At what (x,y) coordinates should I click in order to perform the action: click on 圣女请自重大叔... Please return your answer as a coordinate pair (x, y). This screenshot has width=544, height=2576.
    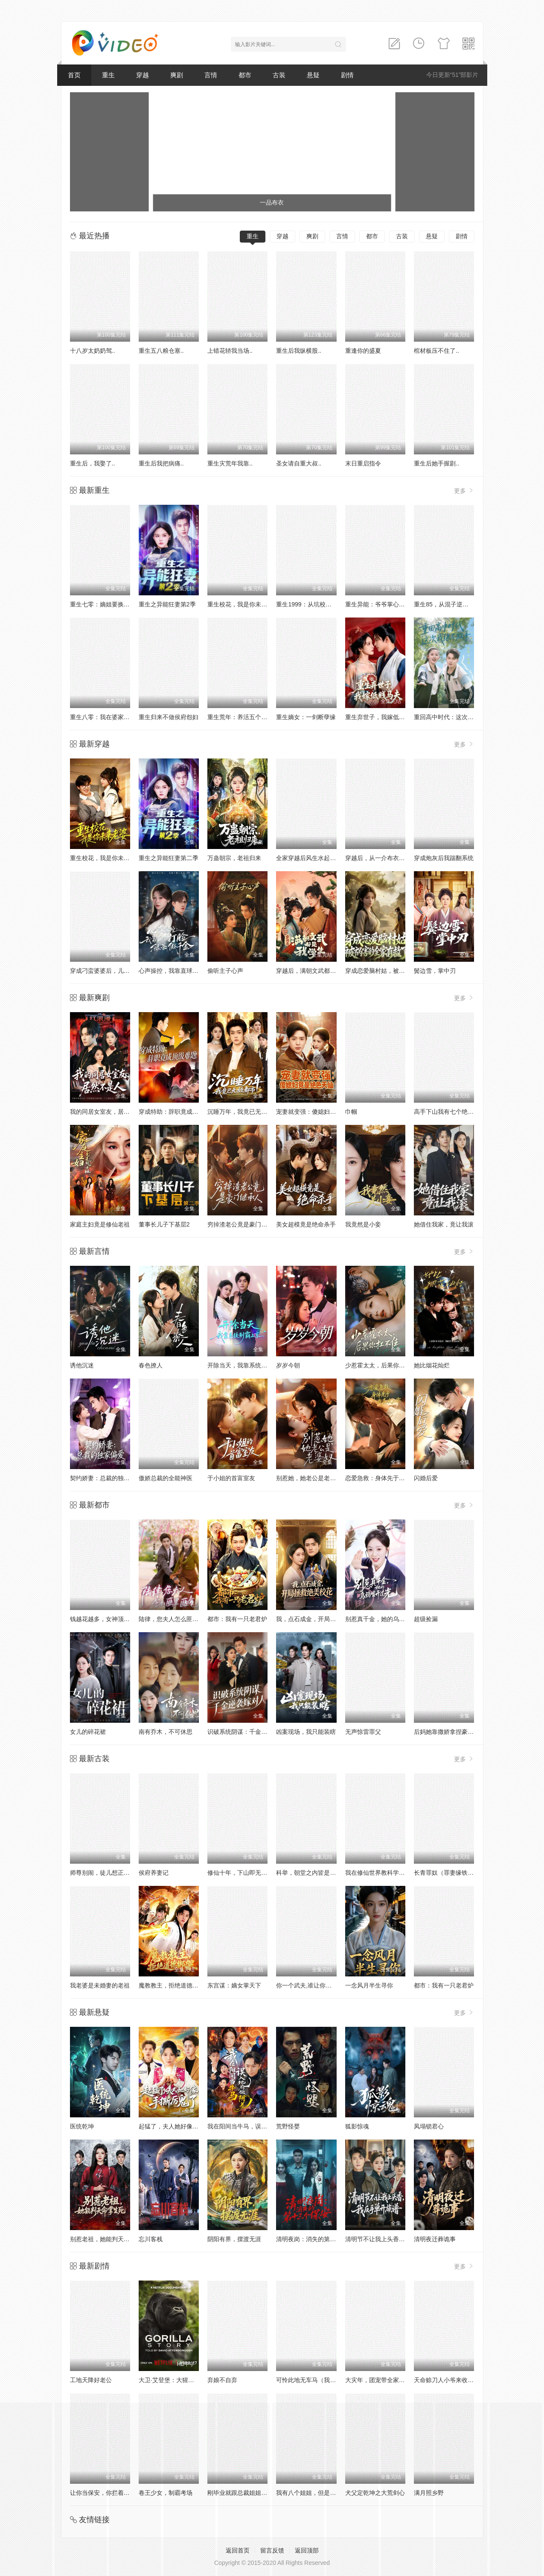
    Looking at the image, I should click on (298, 463).